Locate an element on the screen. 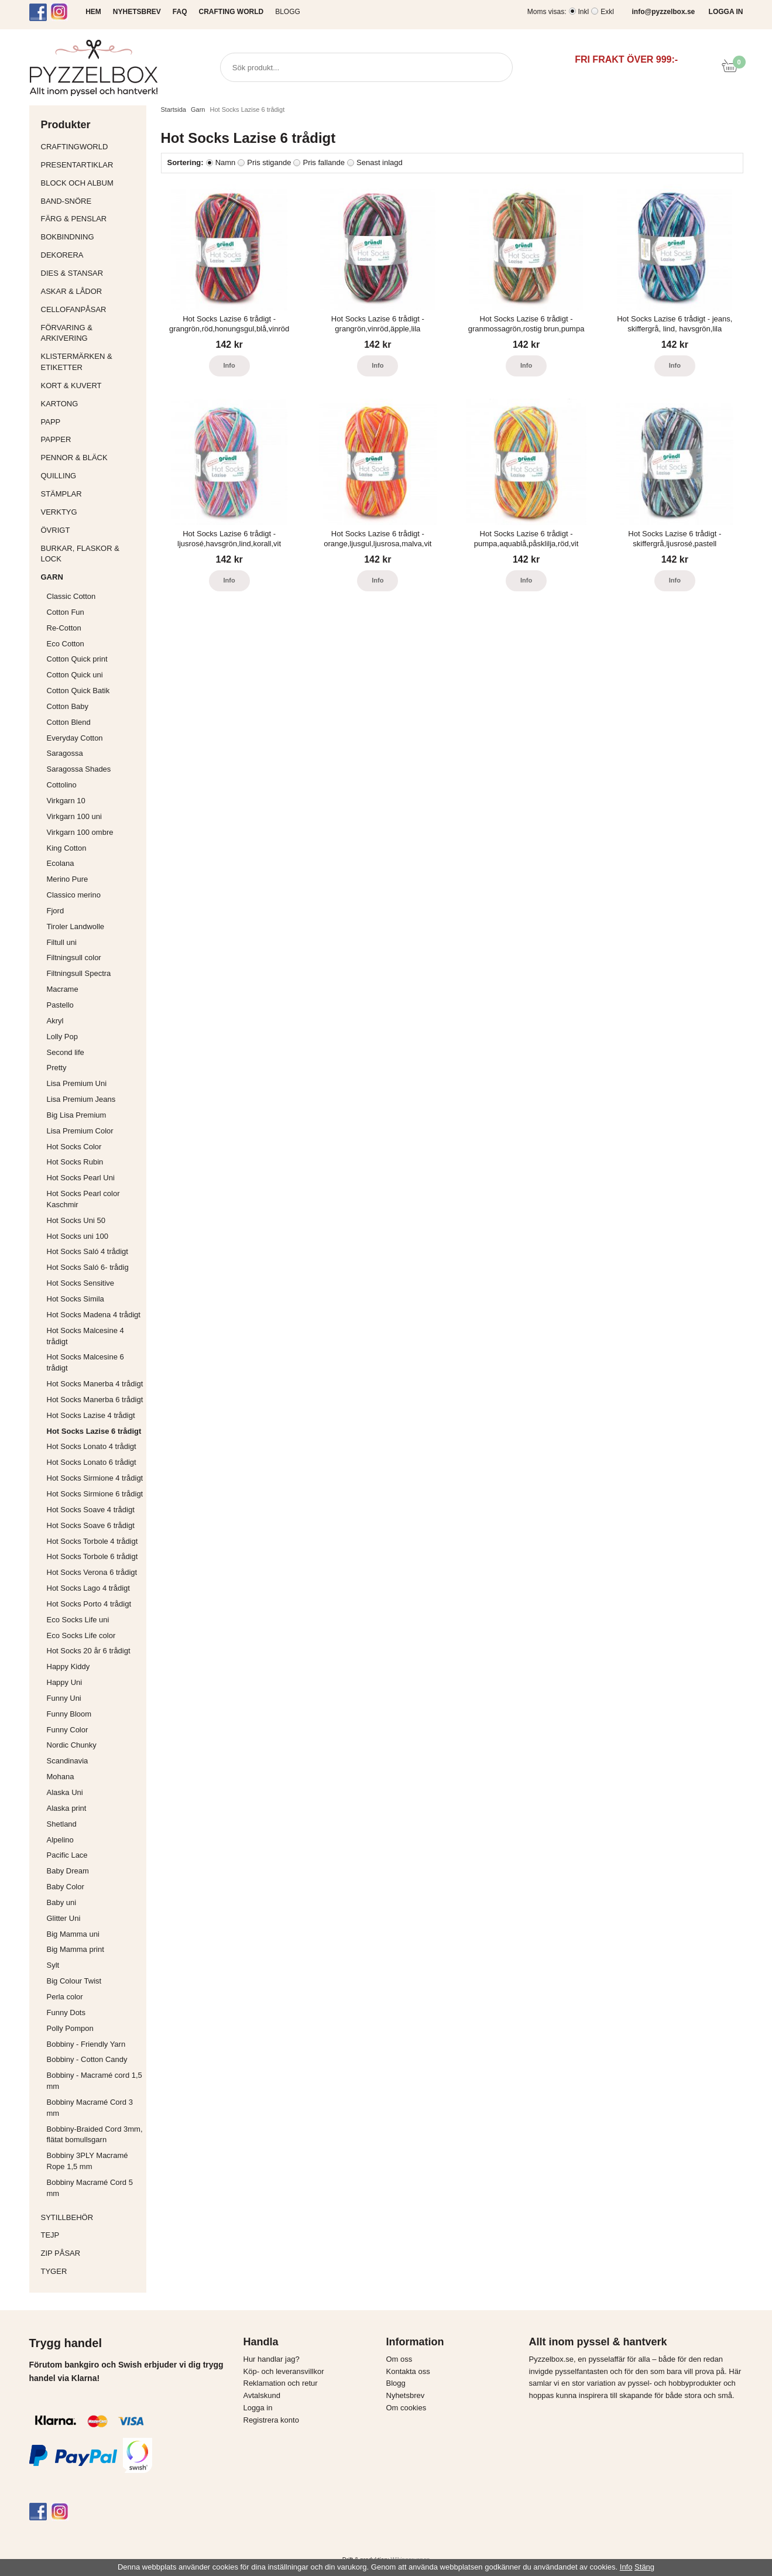  Funny Dots is located at coordinates (66, 2012).